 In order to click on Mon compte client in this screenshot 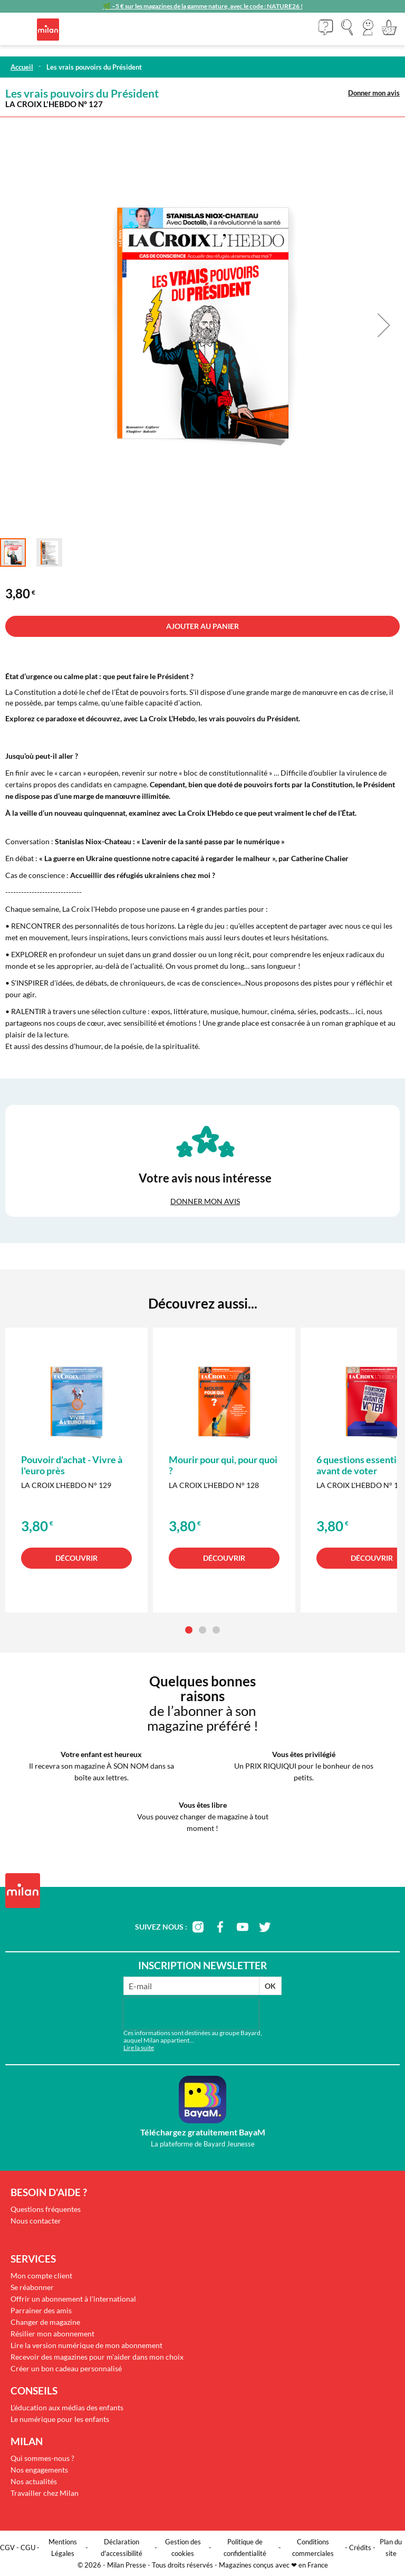, I will do `click(41, 2275)`.